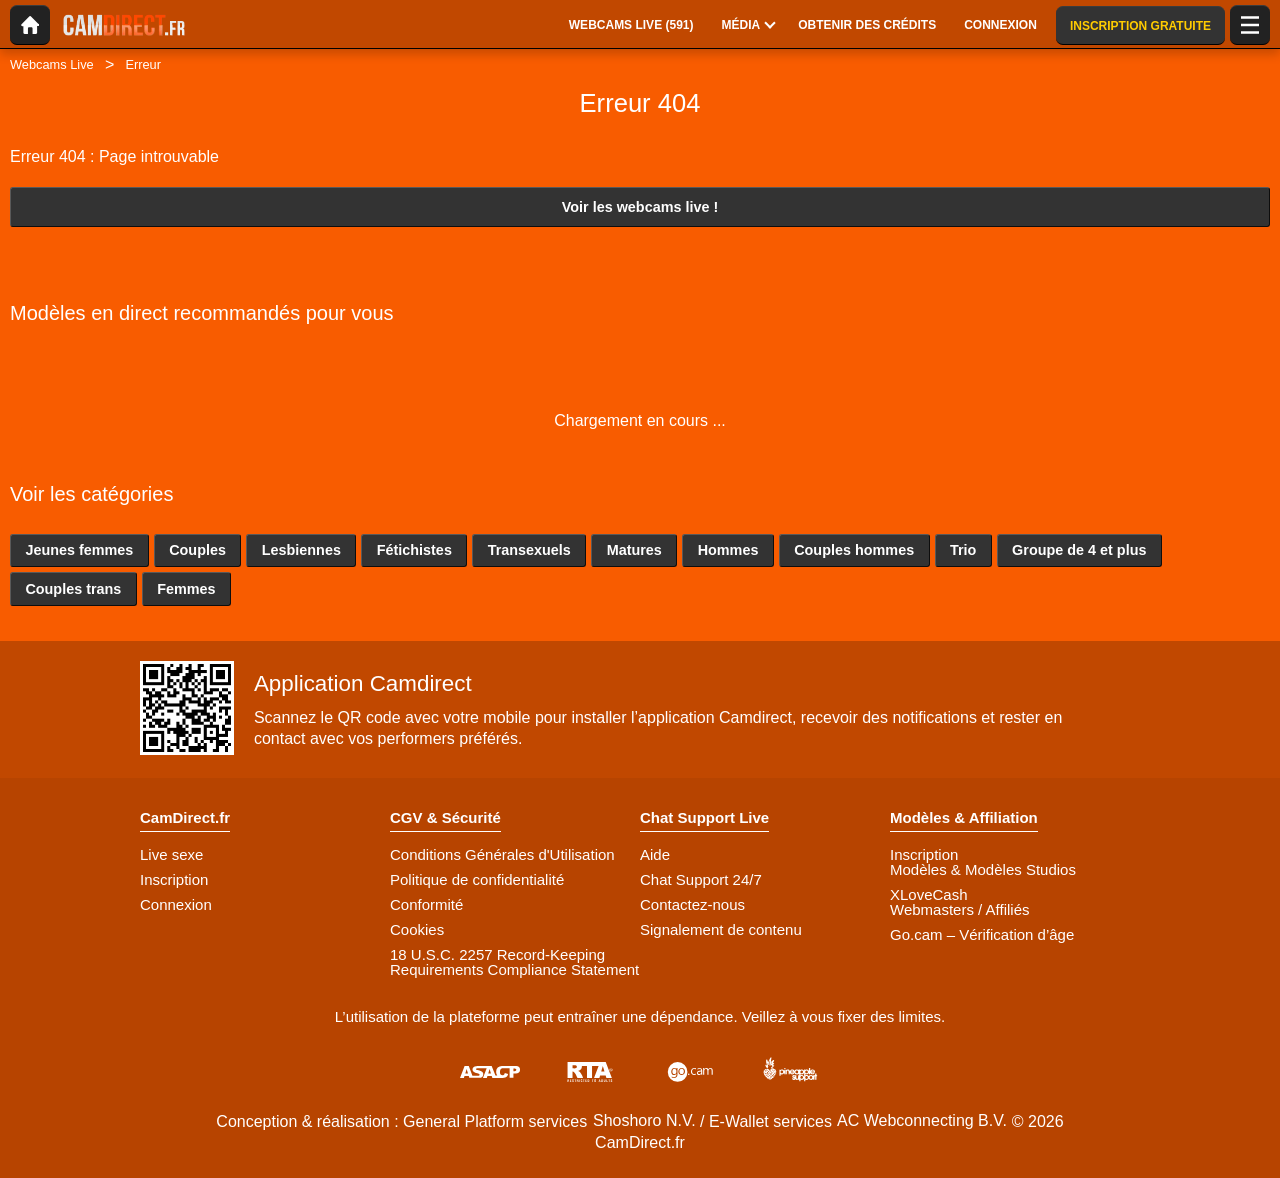 This screenshot has height=1178, width=1280. I want to click on Jeunes femmes, so click(79, 550).